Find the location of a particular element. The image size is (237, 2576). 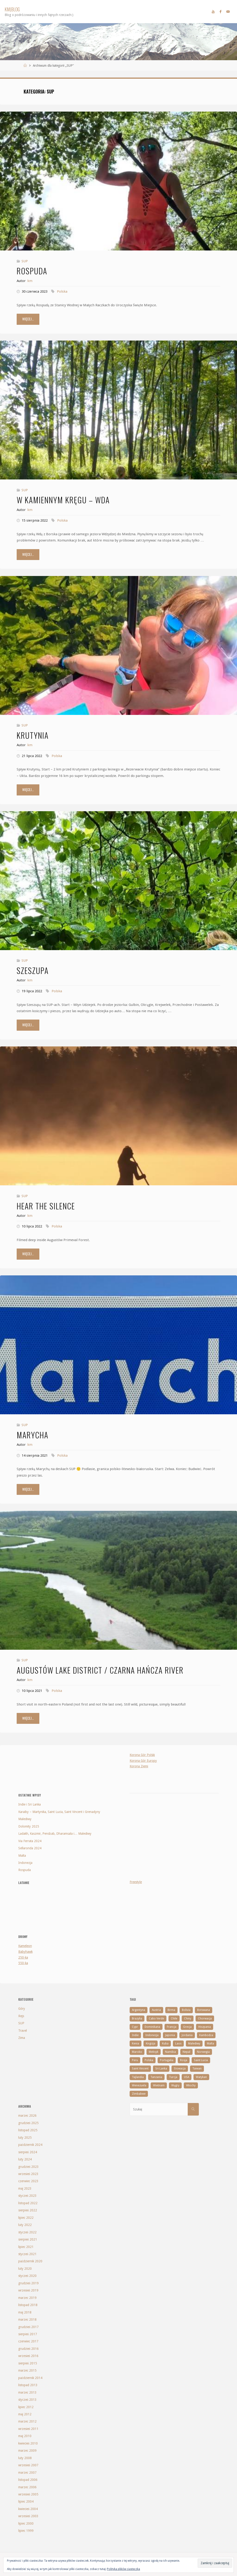

Indie [Indie (4 elementy)] is located at coordinates (135, 2035).